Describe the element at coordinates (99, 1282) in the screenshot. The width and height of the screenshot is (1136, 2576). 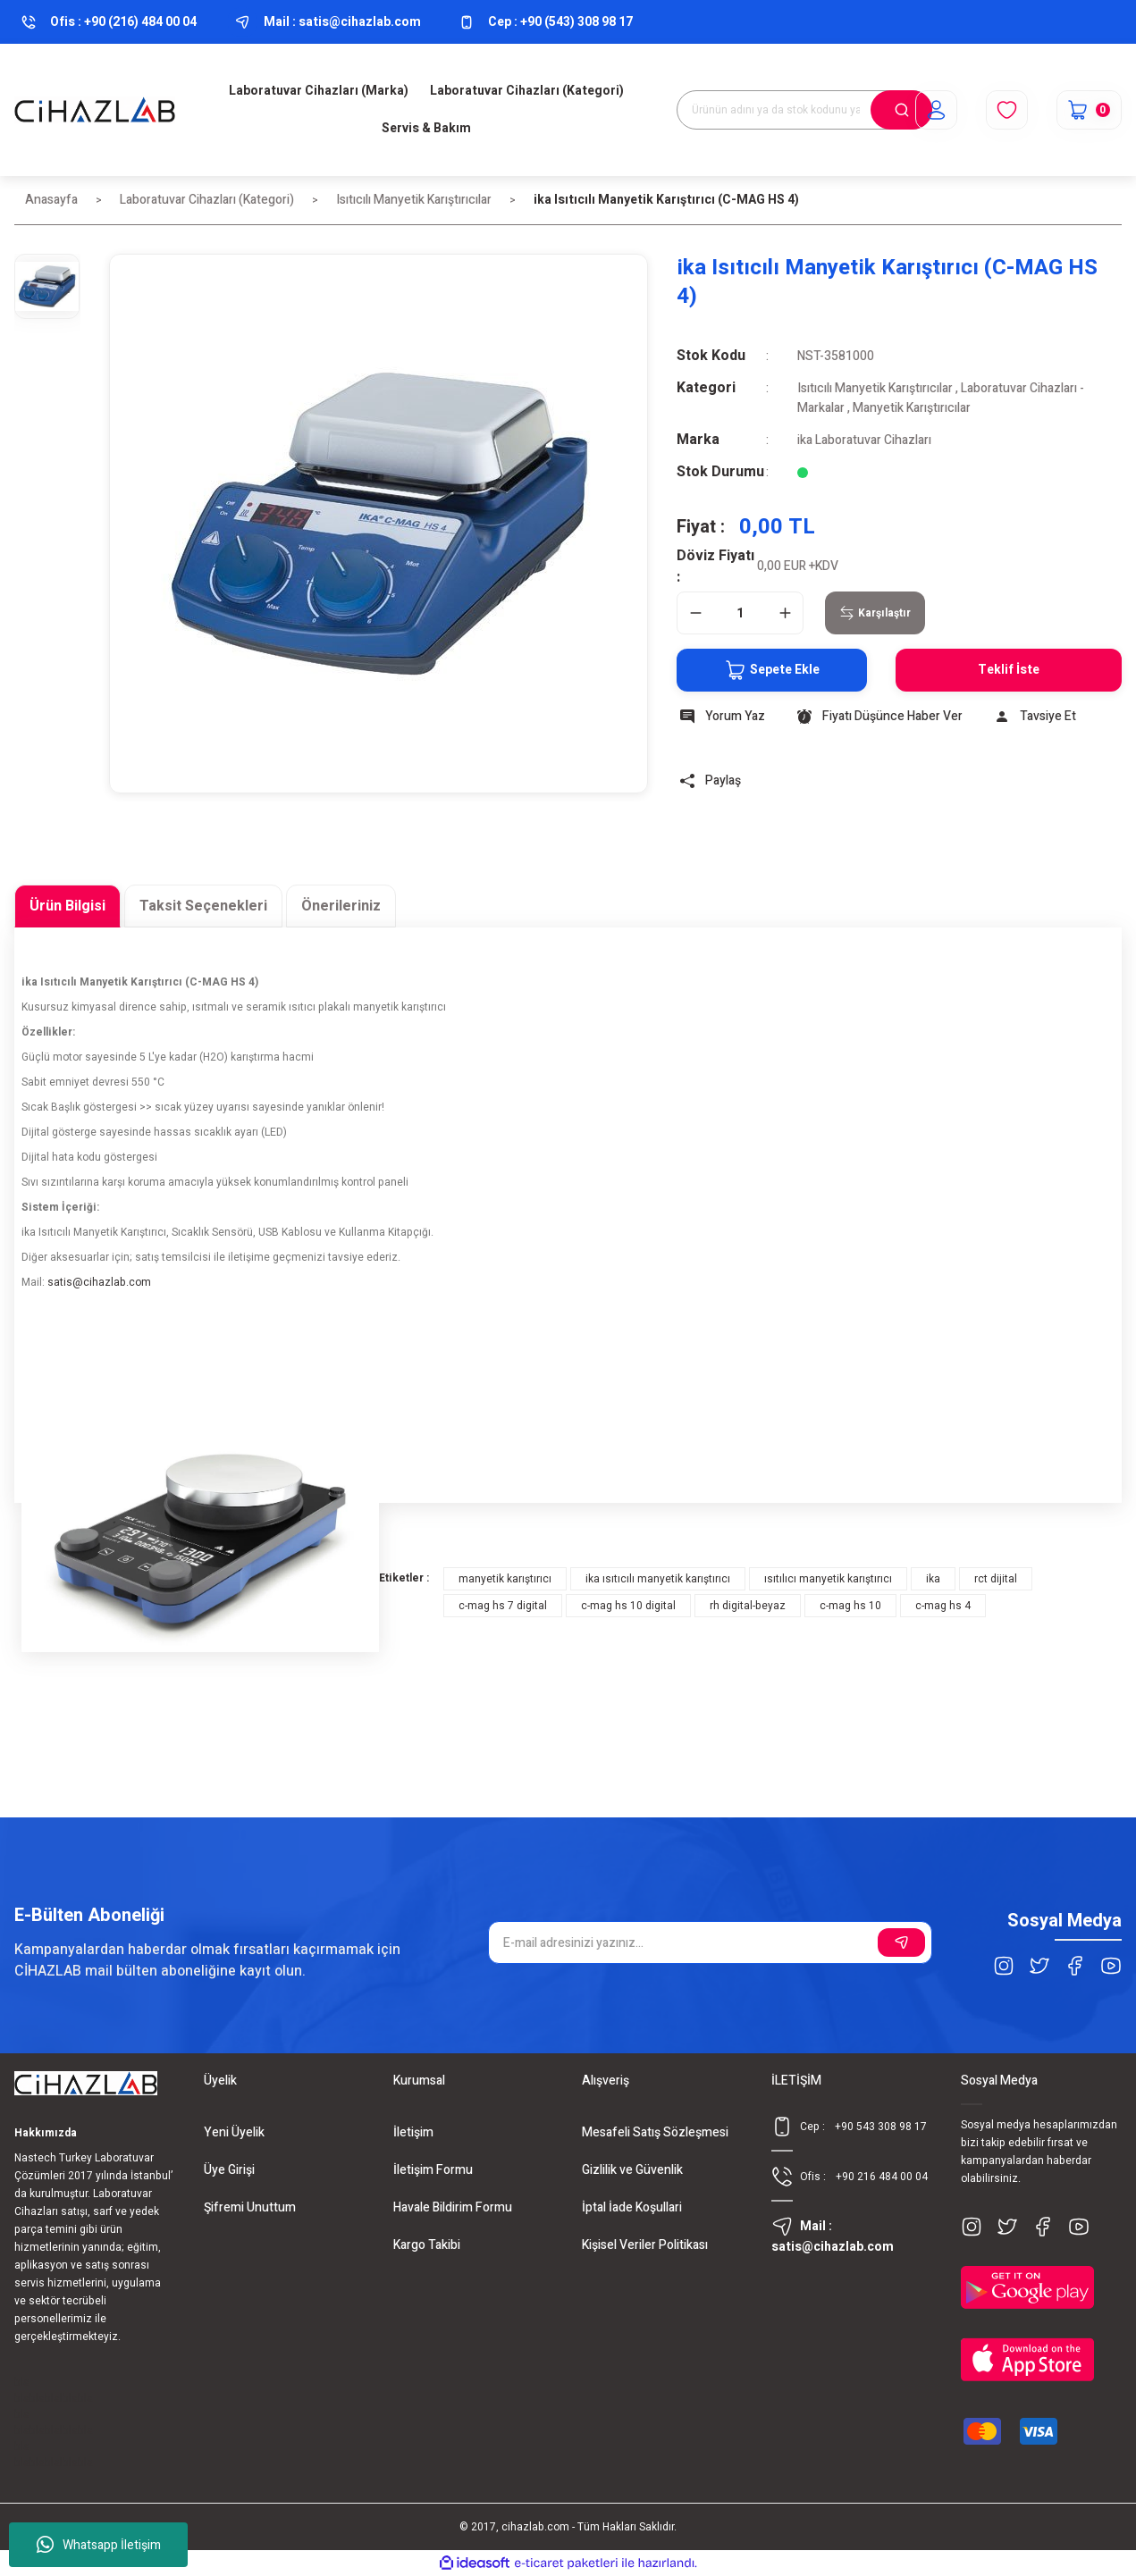
I see `satis@cihazlab.com` at that location.